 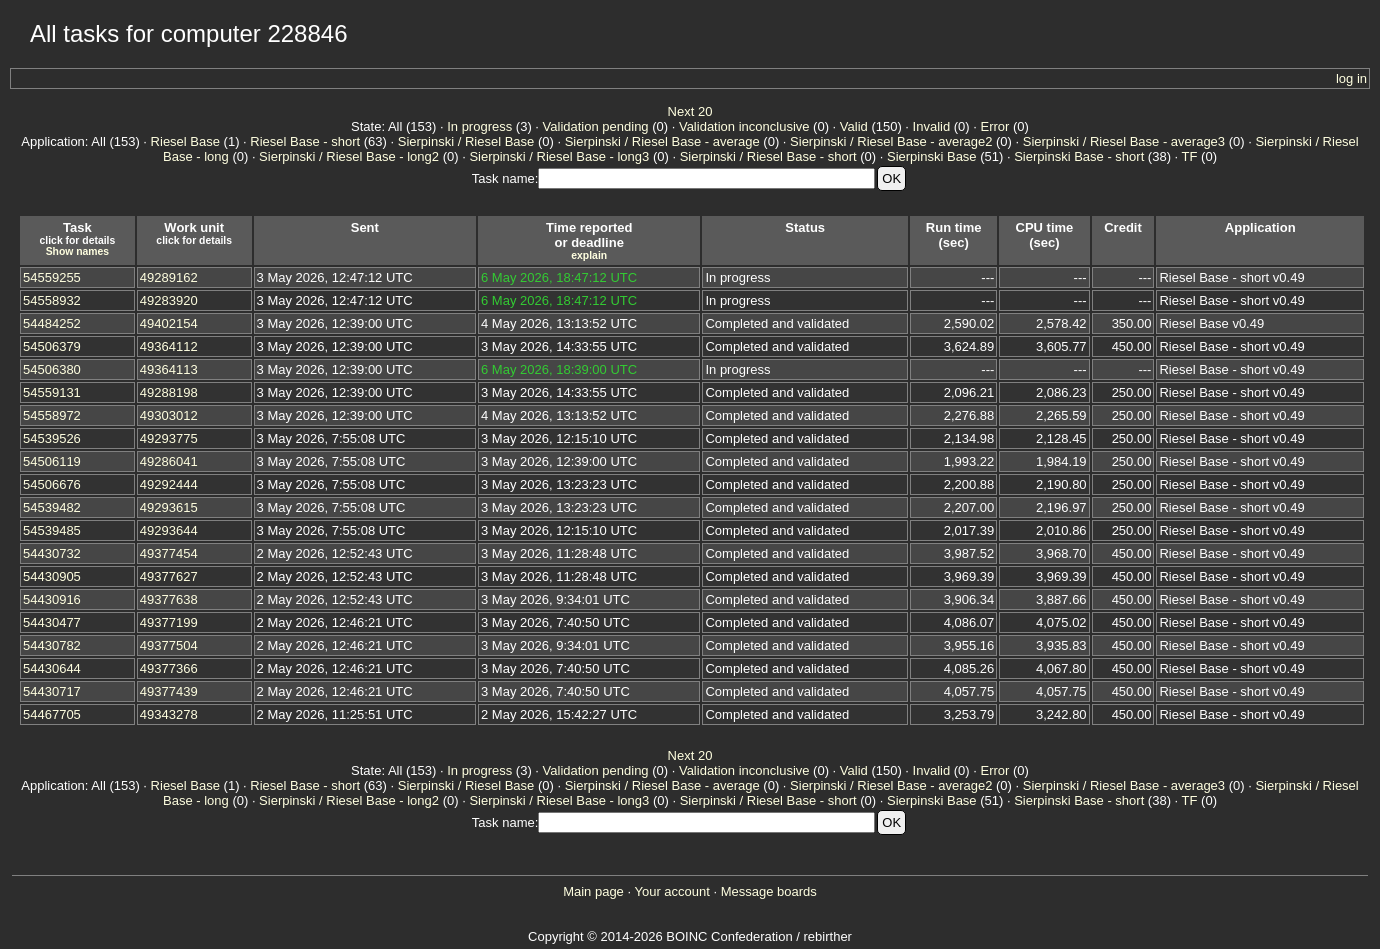 What do you see at coordinates (932, 126) in the screenshot?
I see `Invalid` at bounding box center [932, 126].